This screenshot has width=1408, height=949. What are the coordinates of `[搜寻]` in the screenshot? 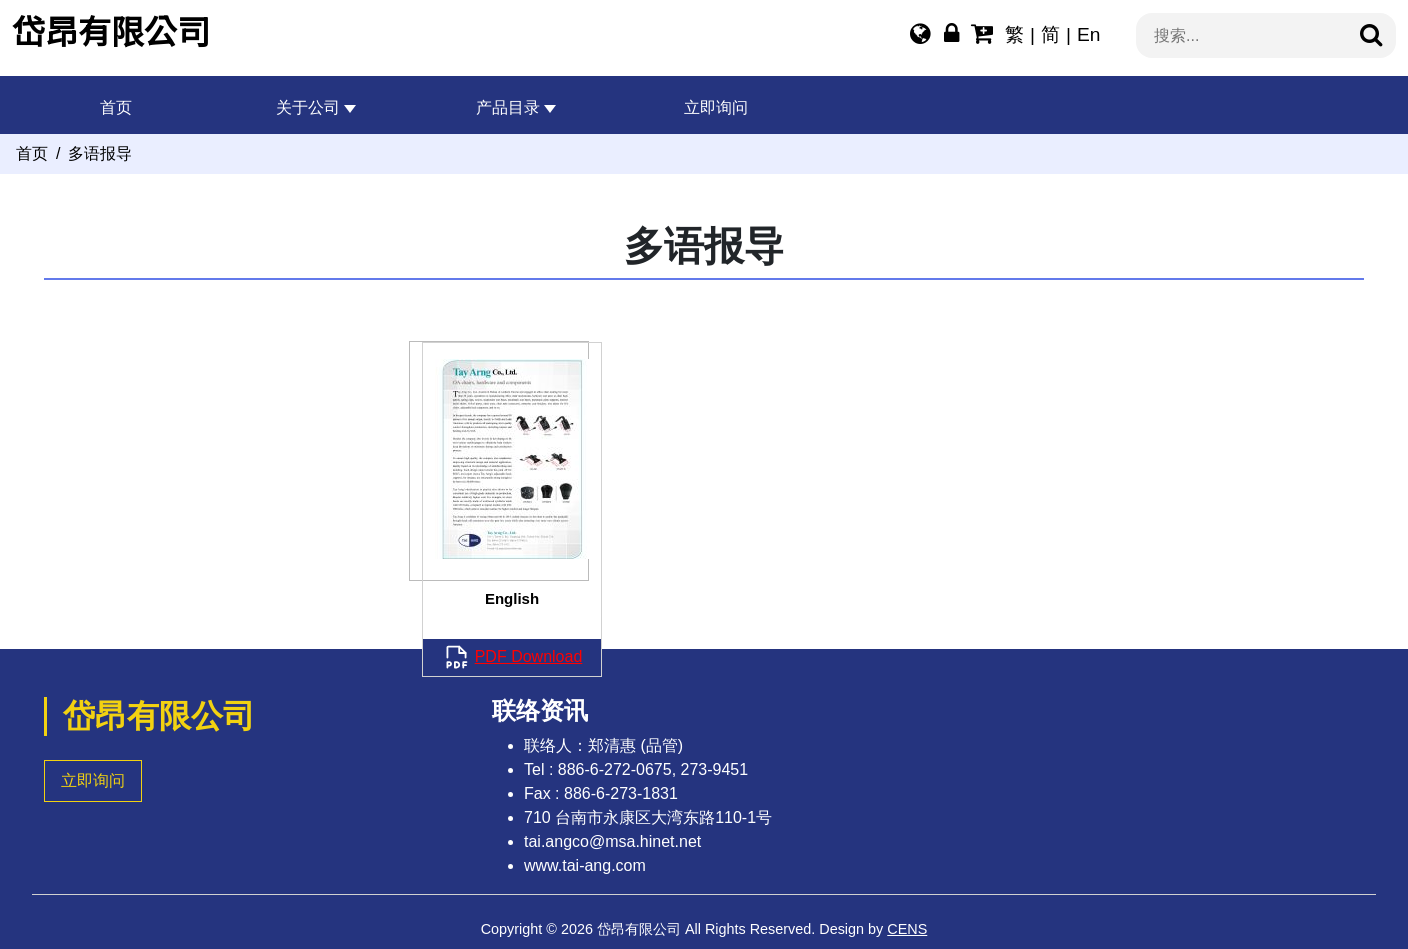 It's located at (1371, 36).